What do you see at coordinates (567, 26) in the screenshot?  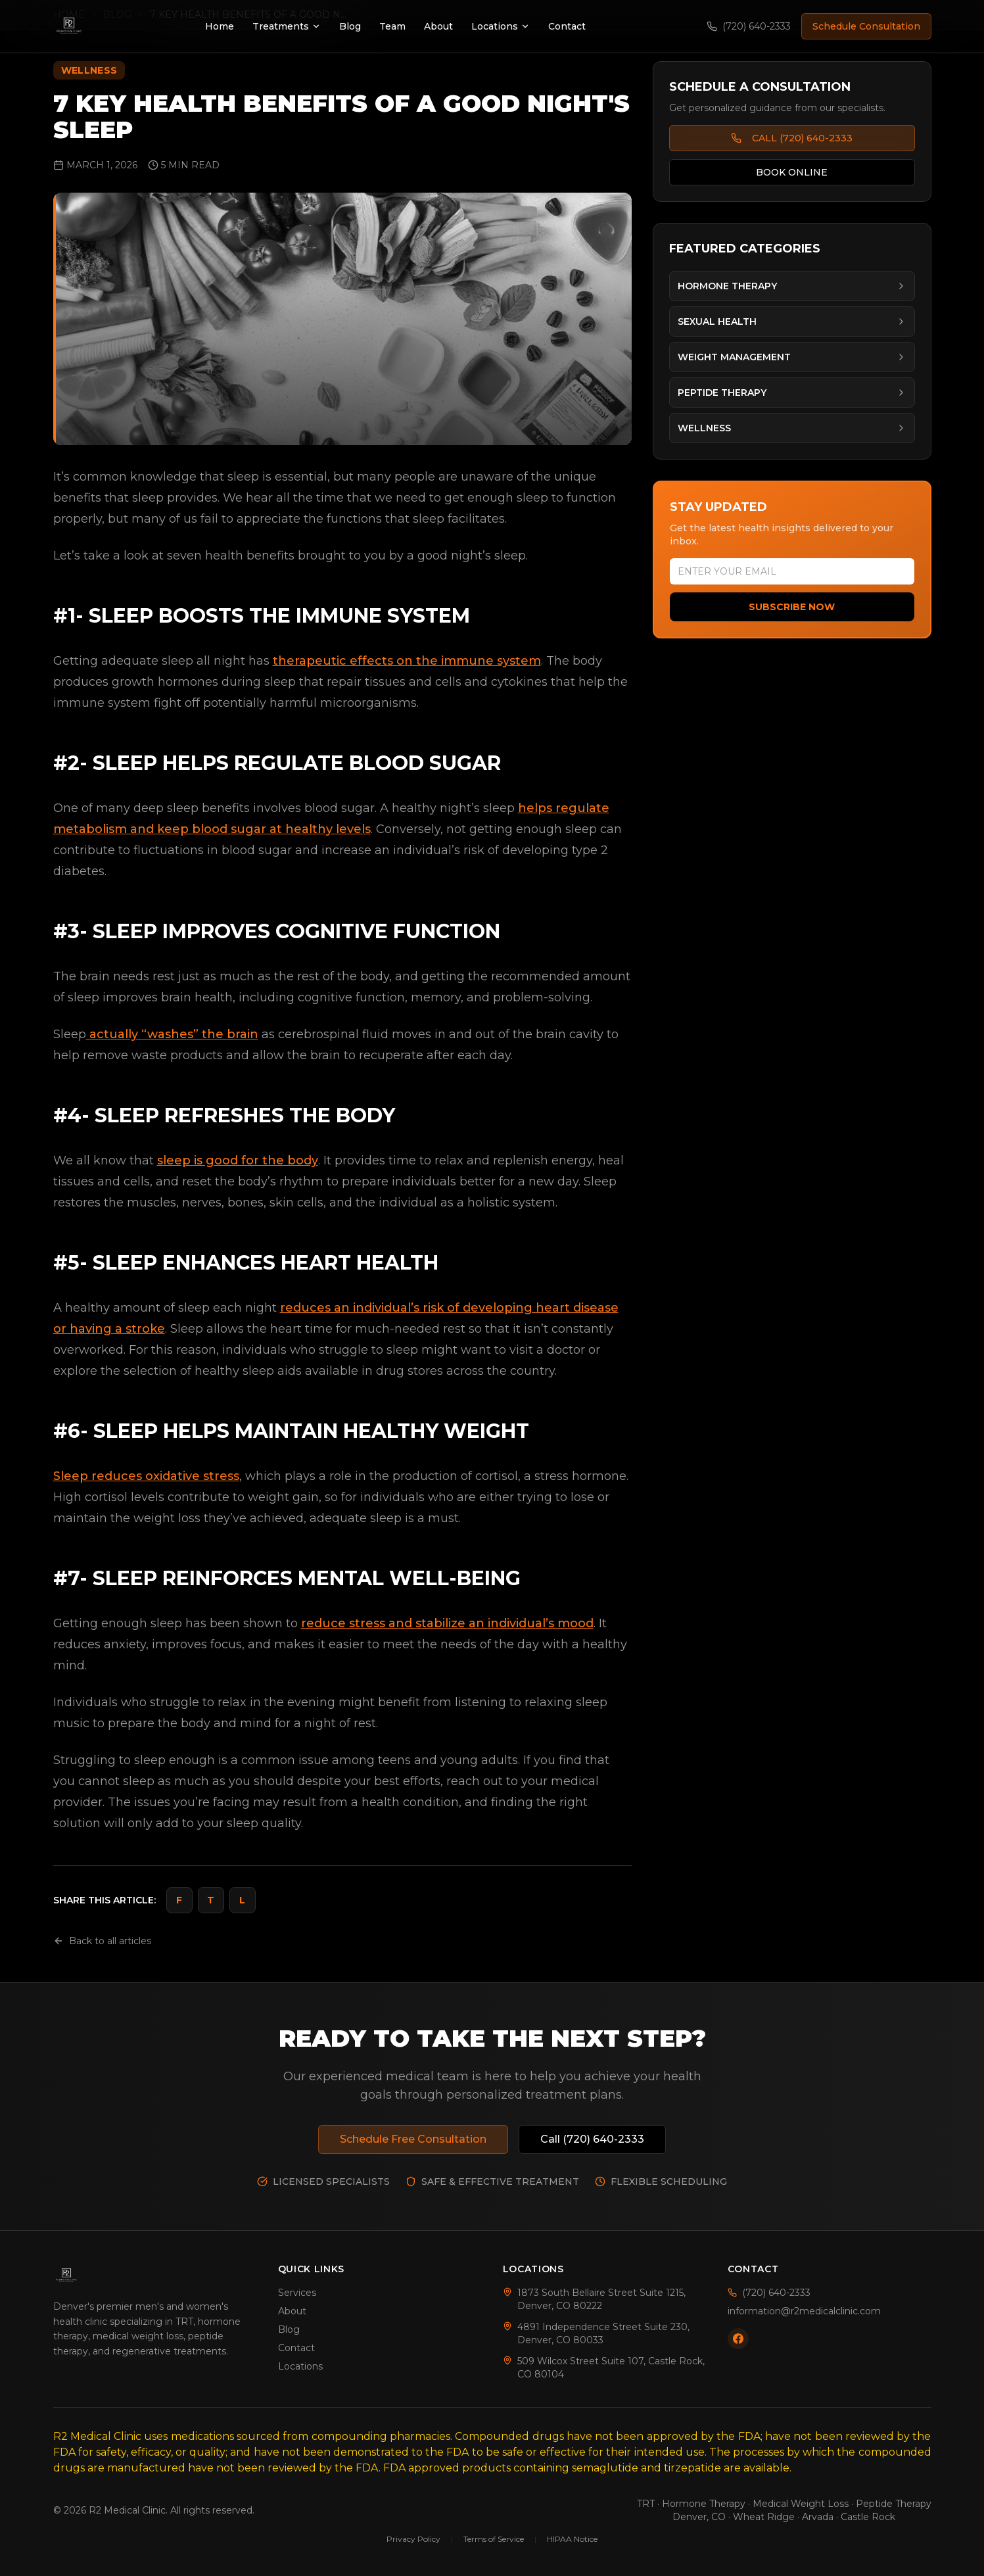 I see `Contact` at bounding box center [567, 26].